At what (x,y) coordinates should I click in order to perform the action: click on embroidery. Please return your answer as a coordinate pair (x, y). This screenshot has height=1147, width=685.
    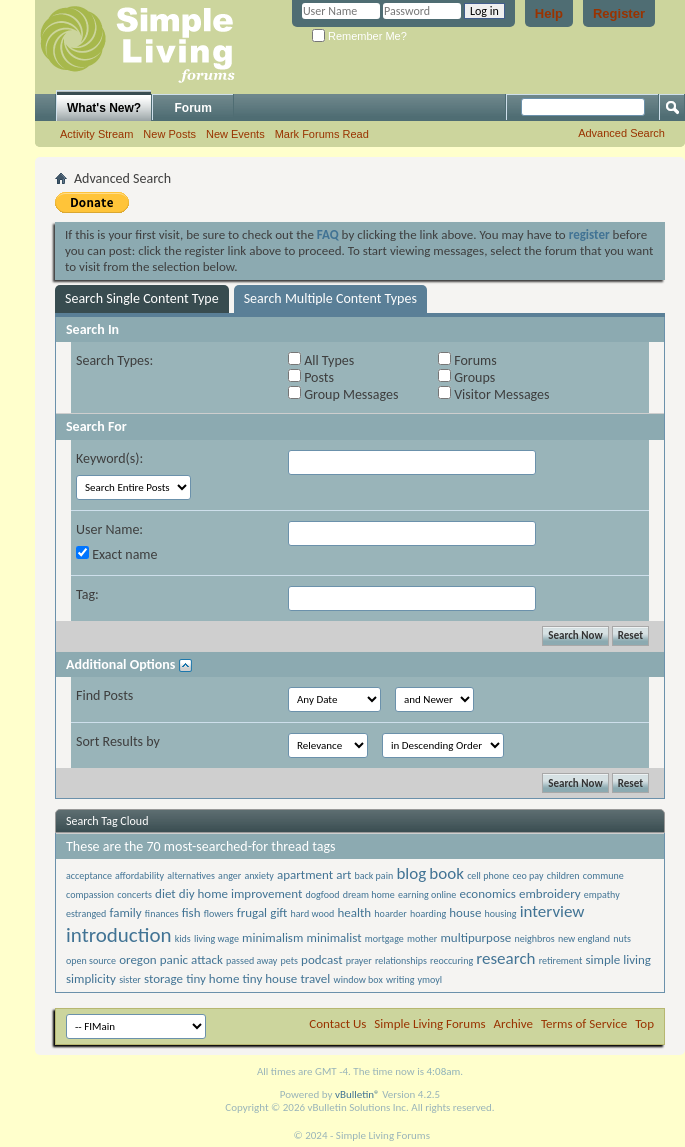
    Looking at the image, I should click on (550, 893).